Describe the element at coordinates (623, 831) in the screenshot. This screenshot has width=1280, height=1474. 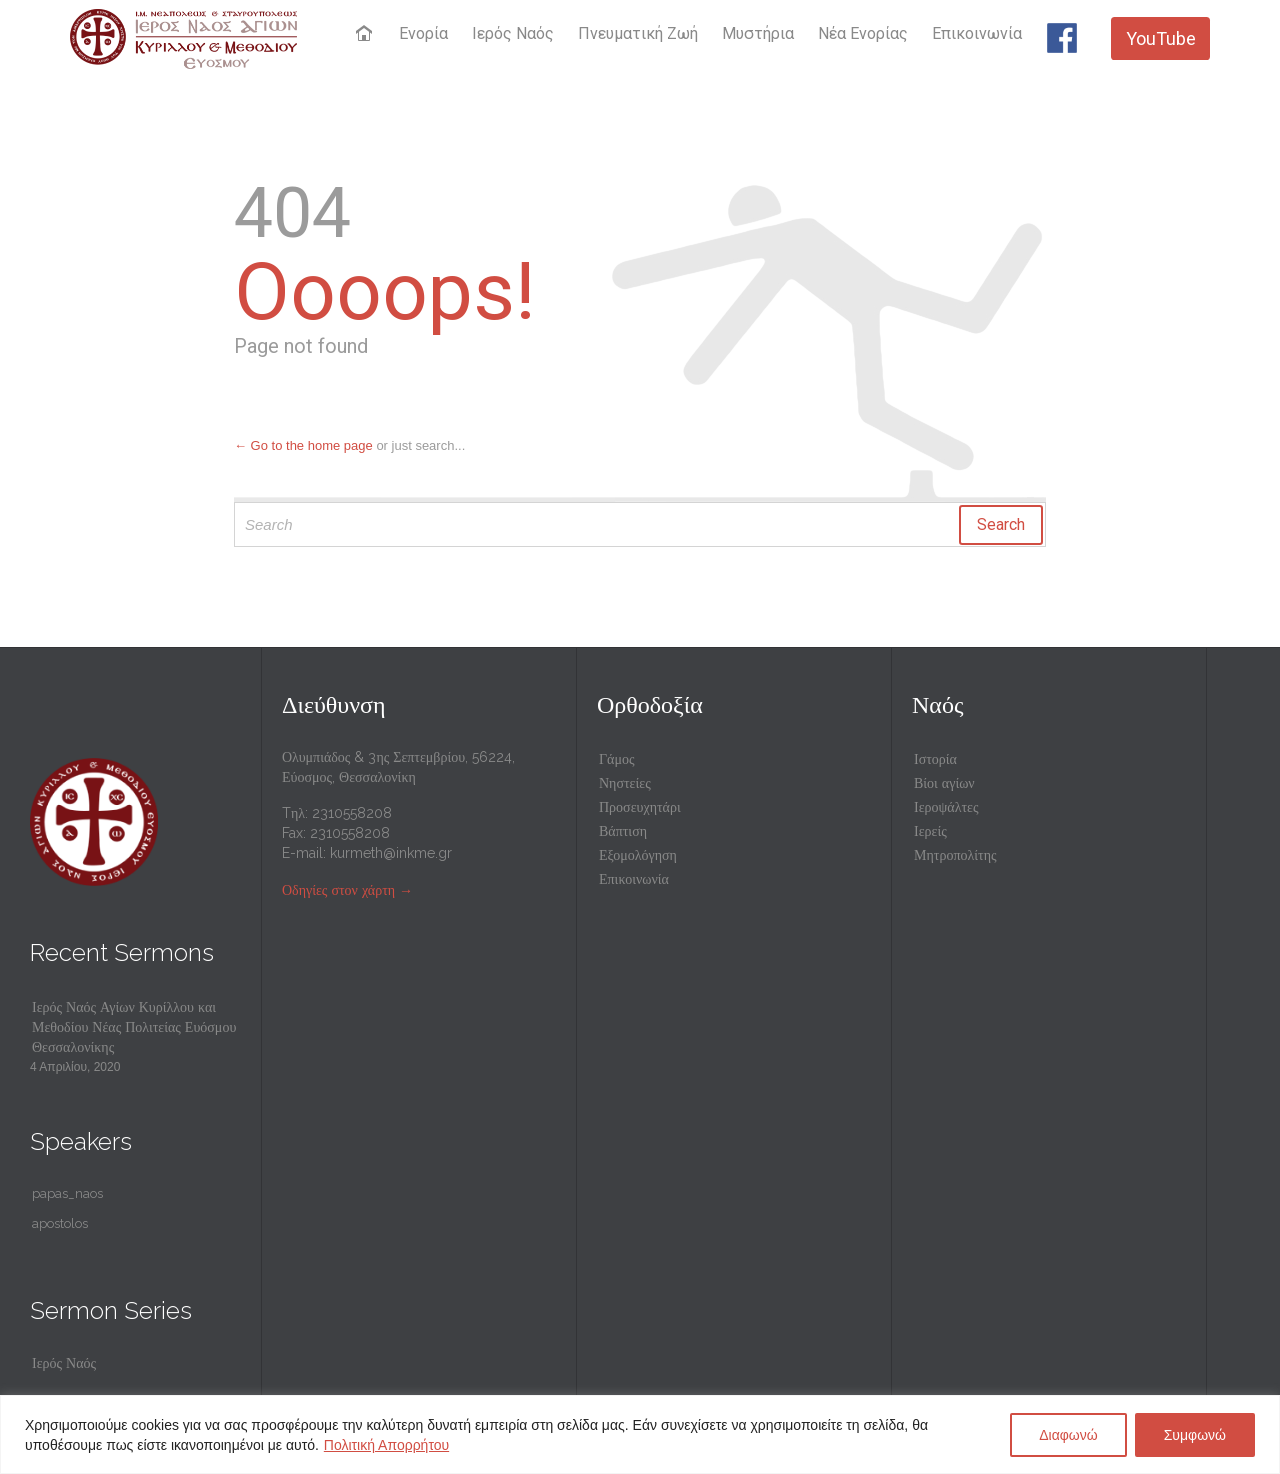
I see `Βάπτιση` at that location.